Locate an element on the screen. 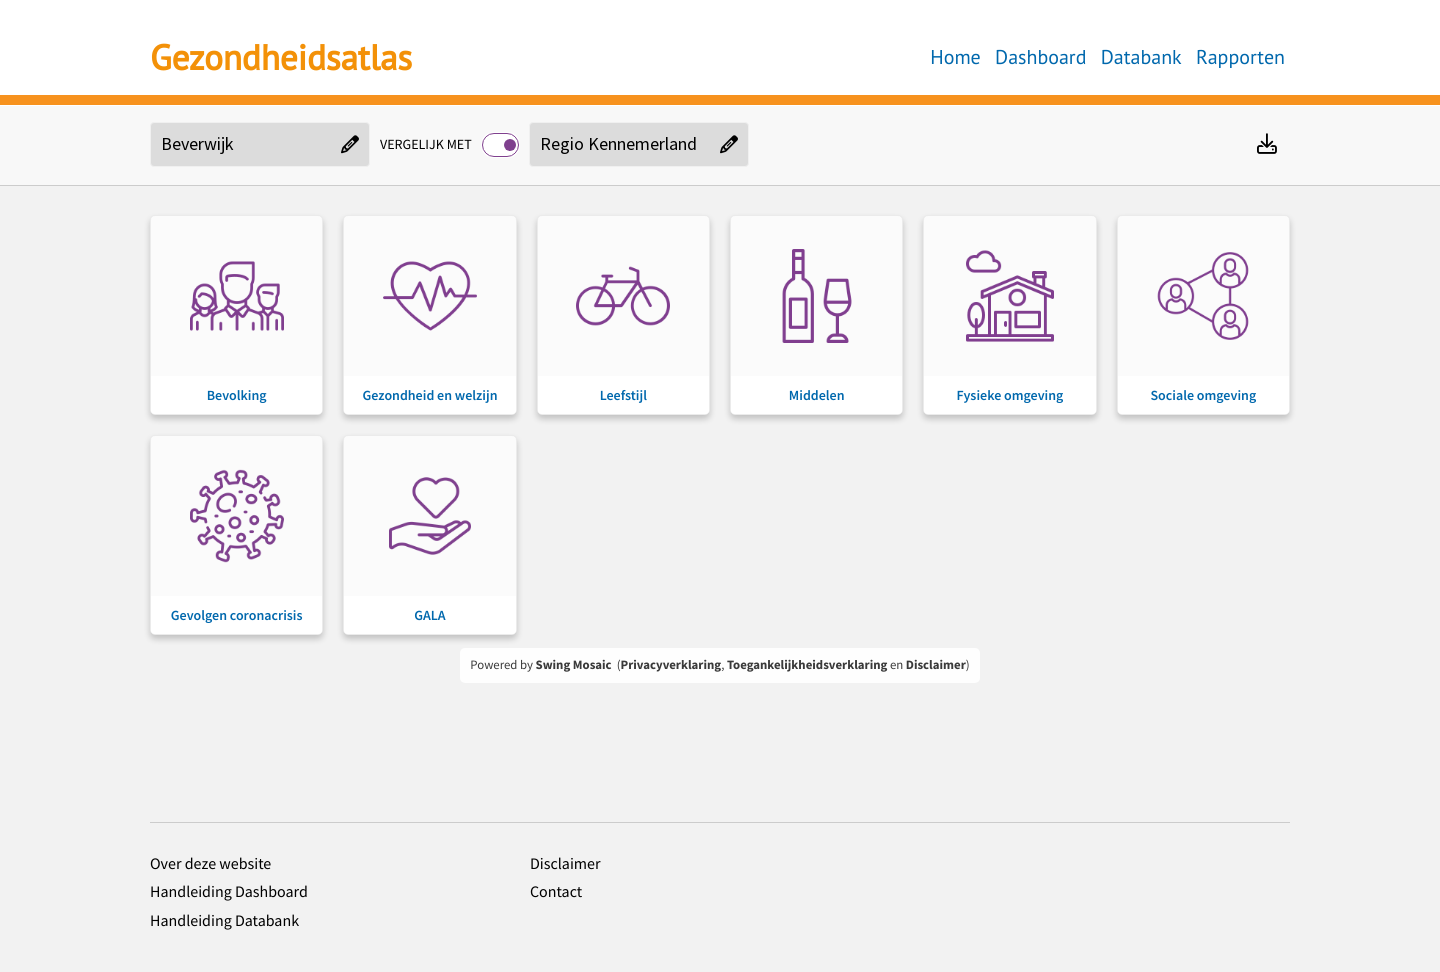  Rapporten is located at coordinates (1240, 57).